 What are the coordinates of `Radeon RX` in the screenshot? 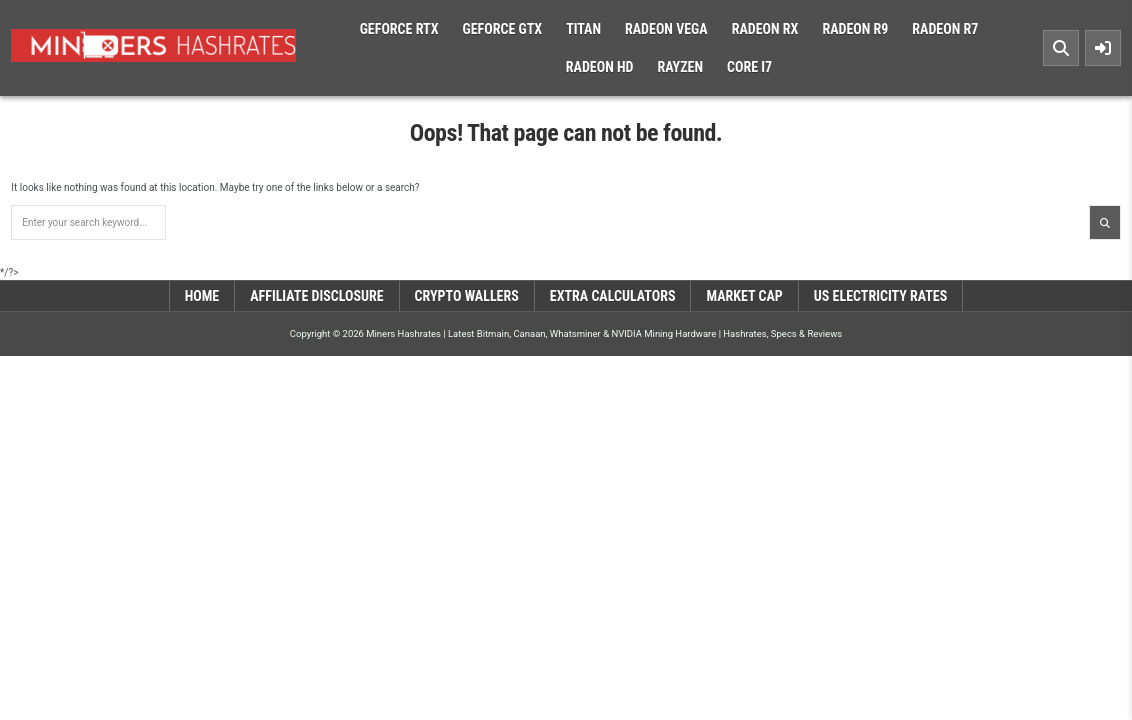 It's located at (765, 29).